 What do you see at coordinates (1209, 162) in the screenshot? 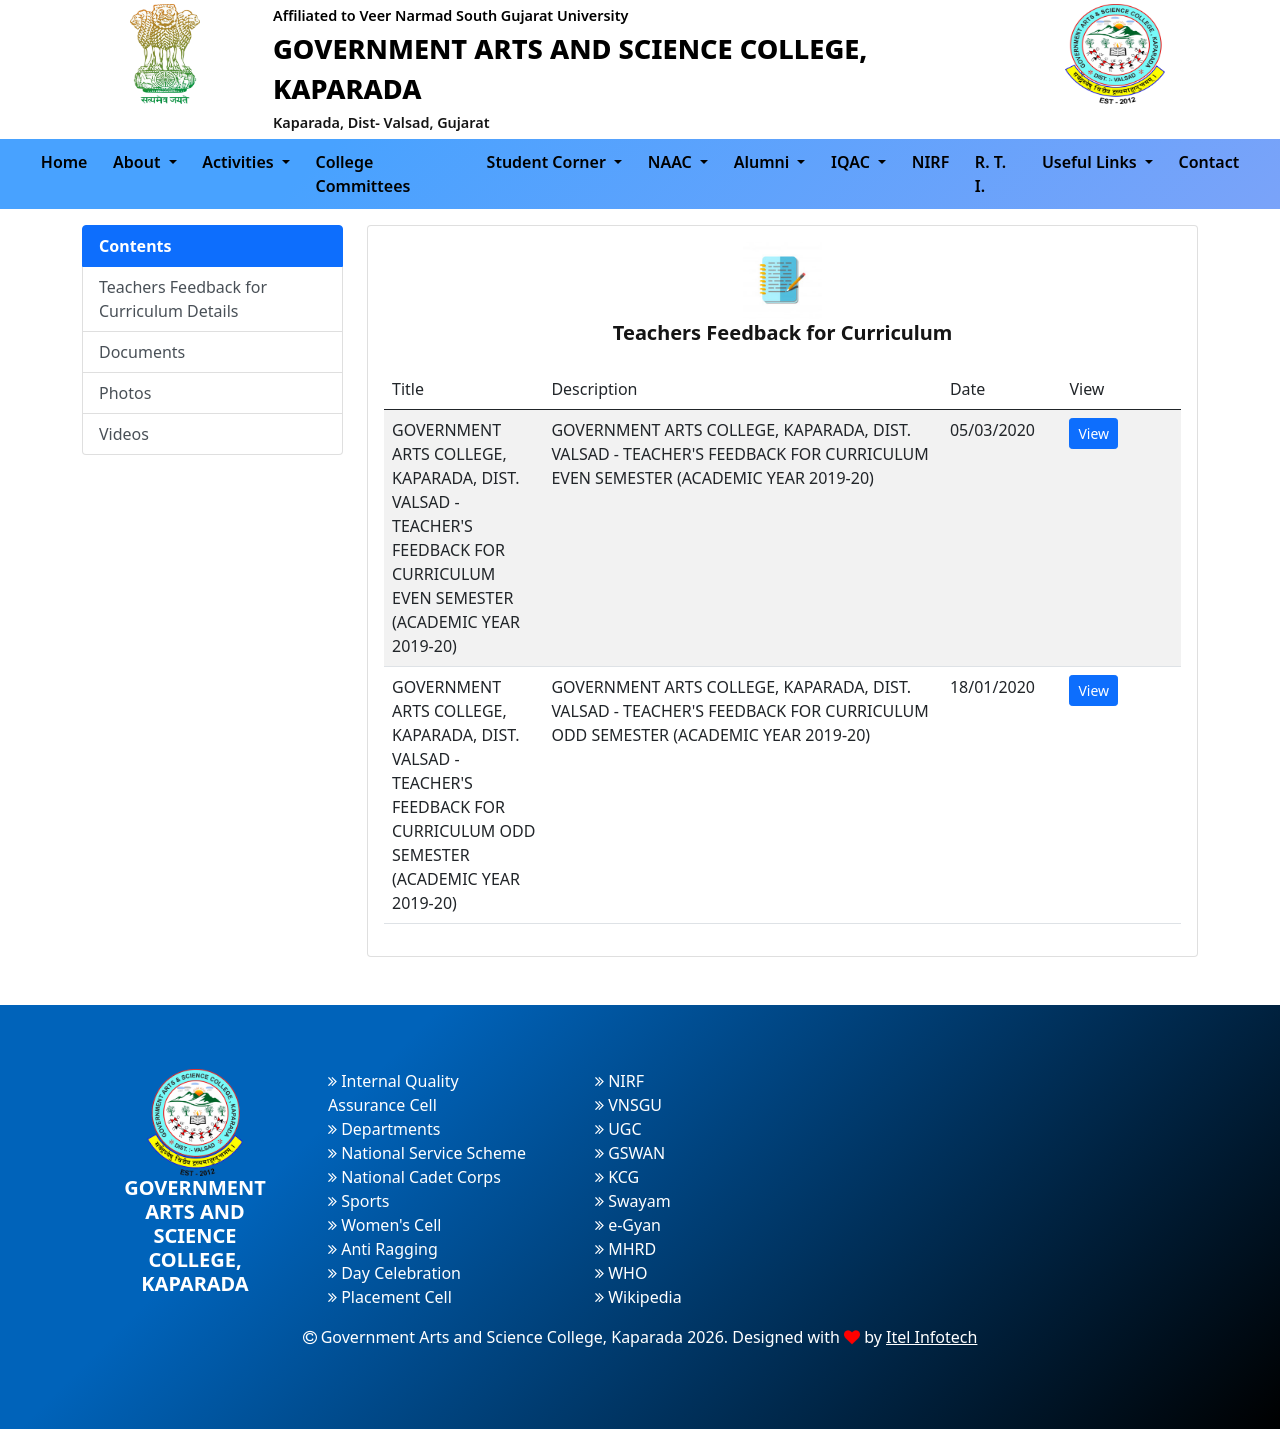
I see `Contact` at bounding box center [1209, 162].